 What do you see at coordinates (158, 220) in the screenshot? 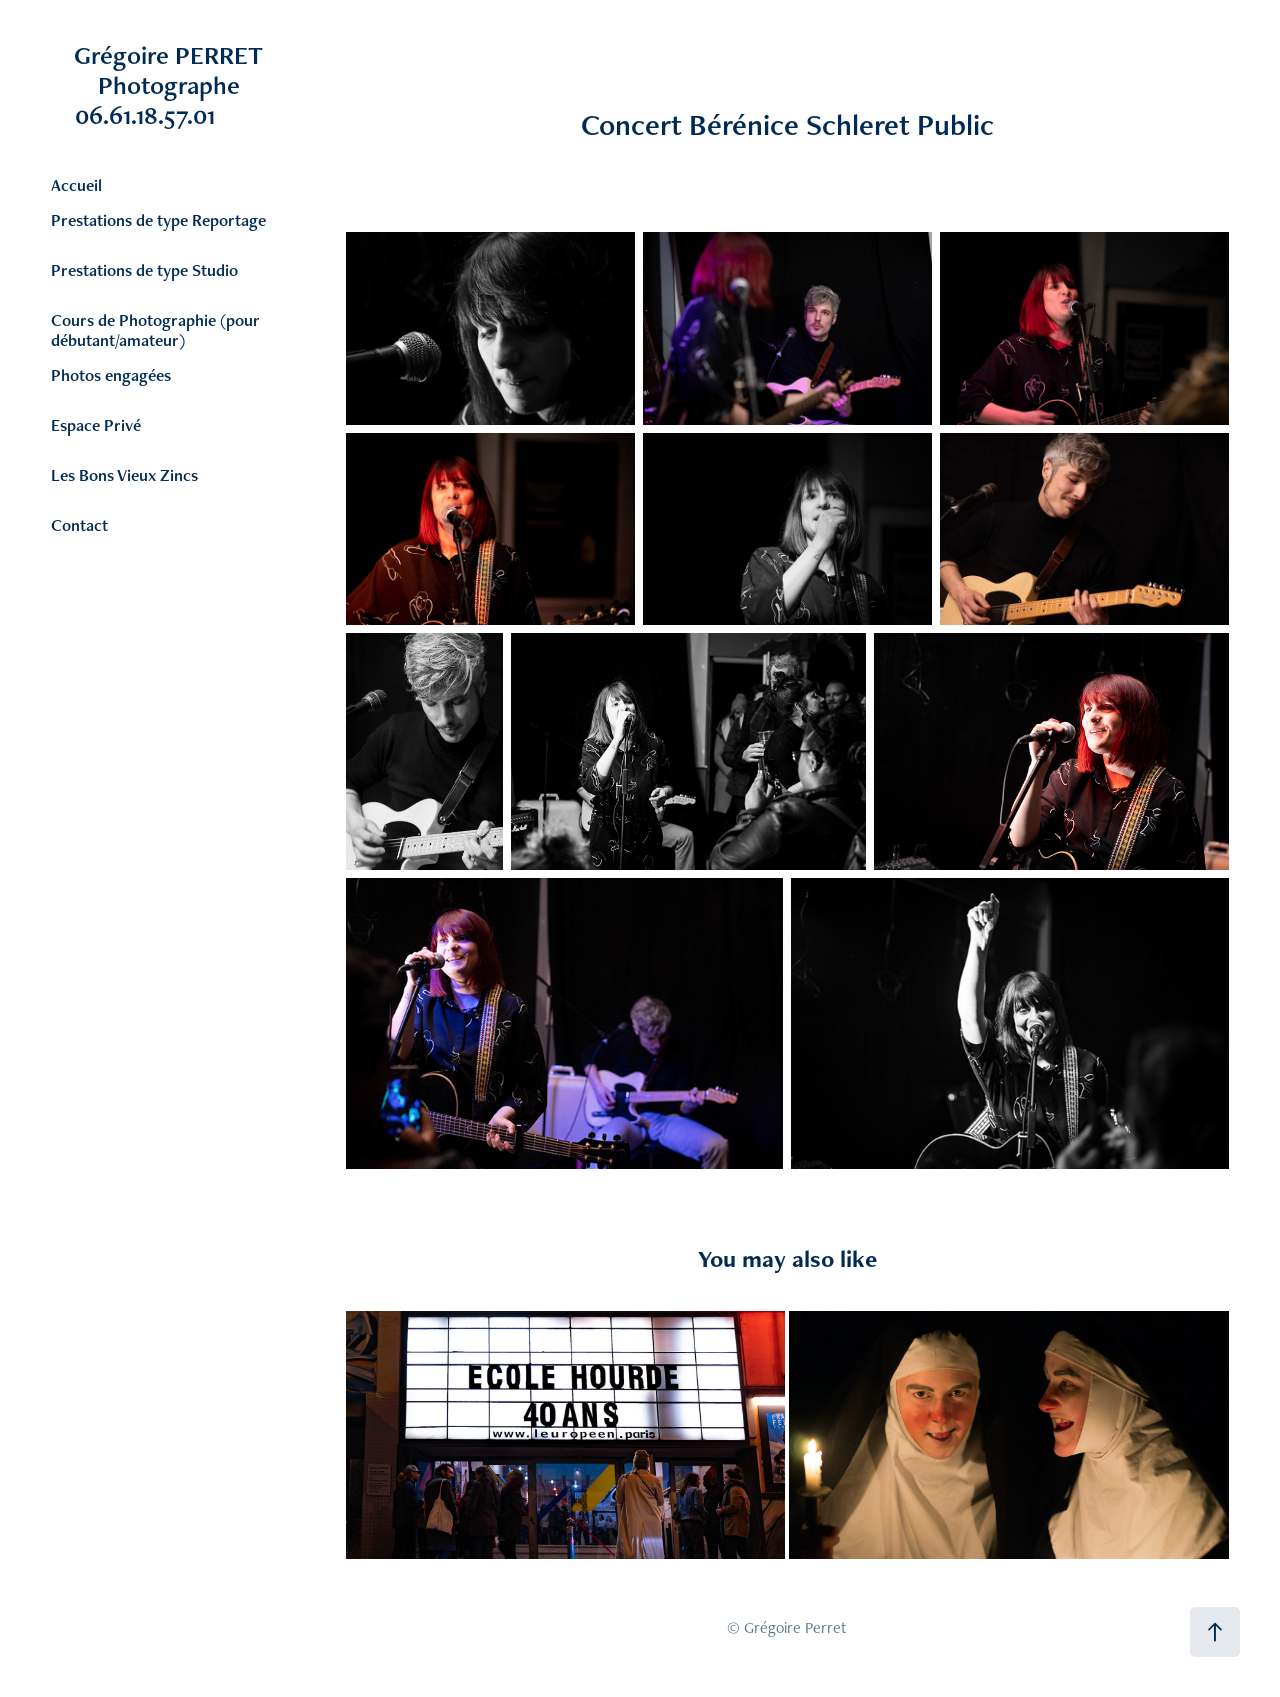
I see `Prestations de type Reportage` at bounding box center [158, 220].